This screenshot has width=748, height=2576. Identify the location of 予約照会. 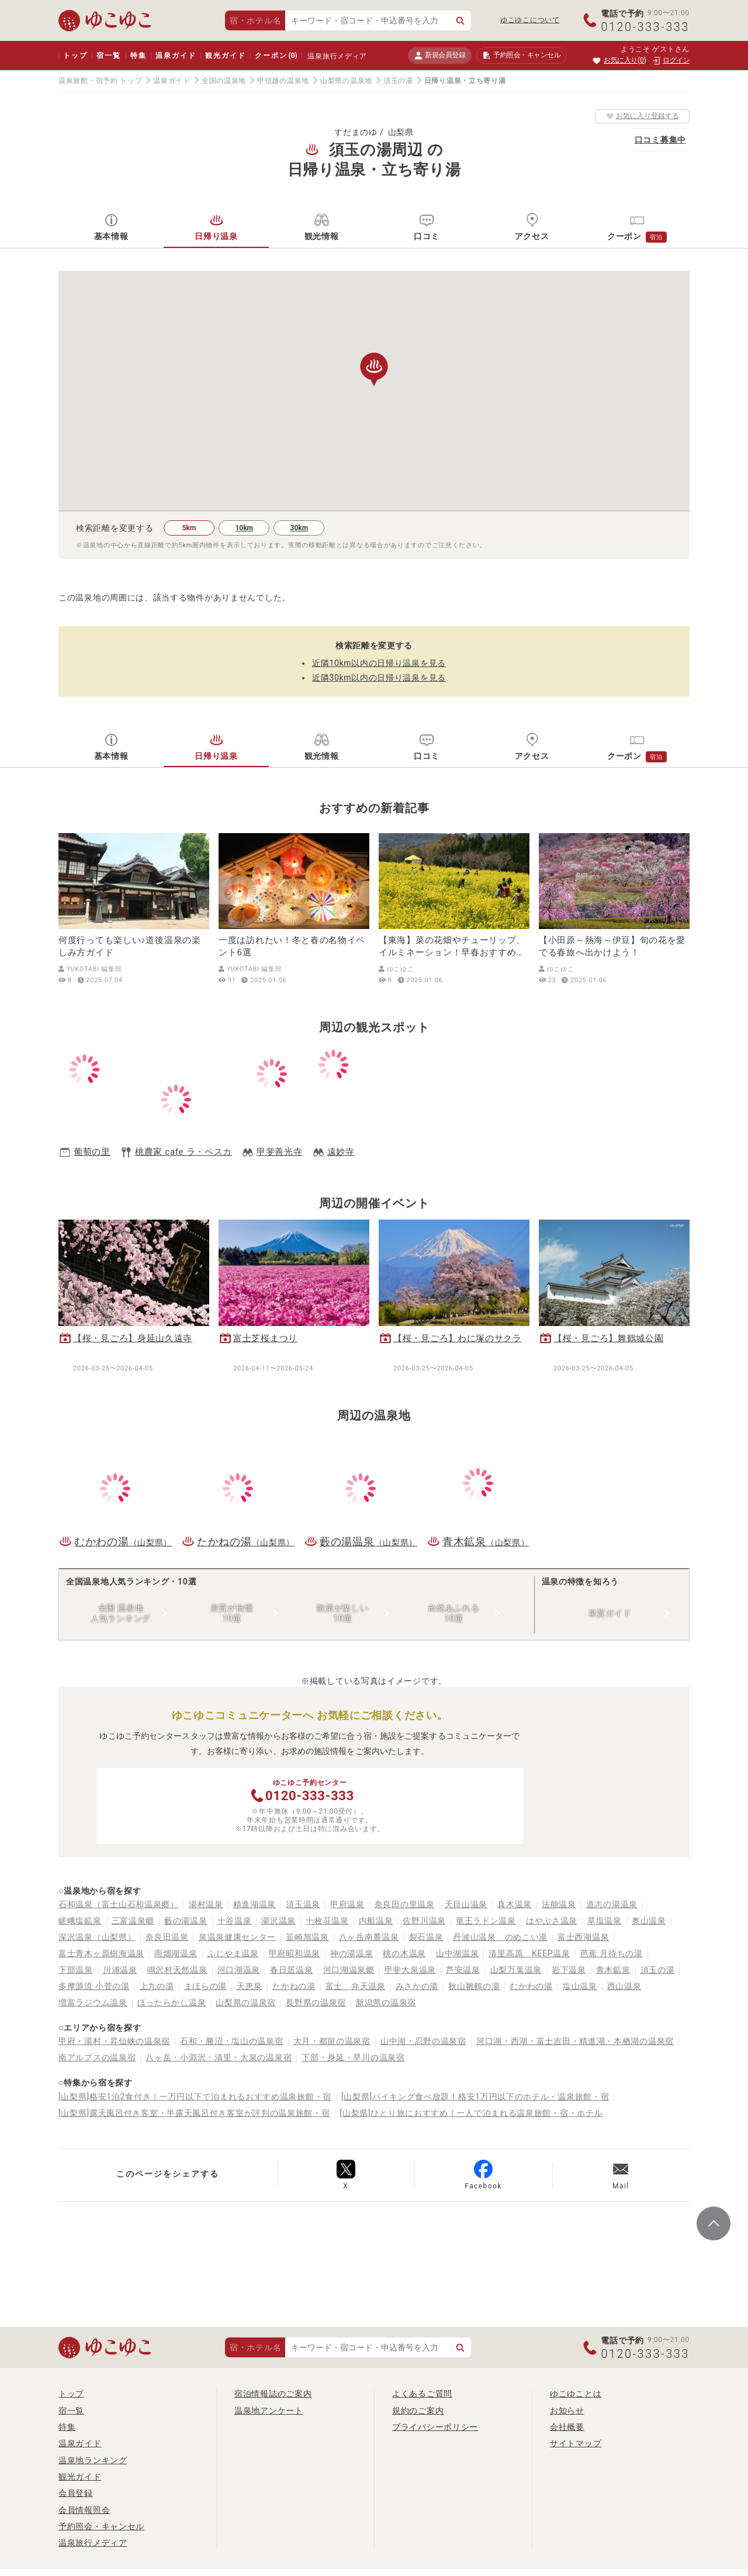
(521, 55).